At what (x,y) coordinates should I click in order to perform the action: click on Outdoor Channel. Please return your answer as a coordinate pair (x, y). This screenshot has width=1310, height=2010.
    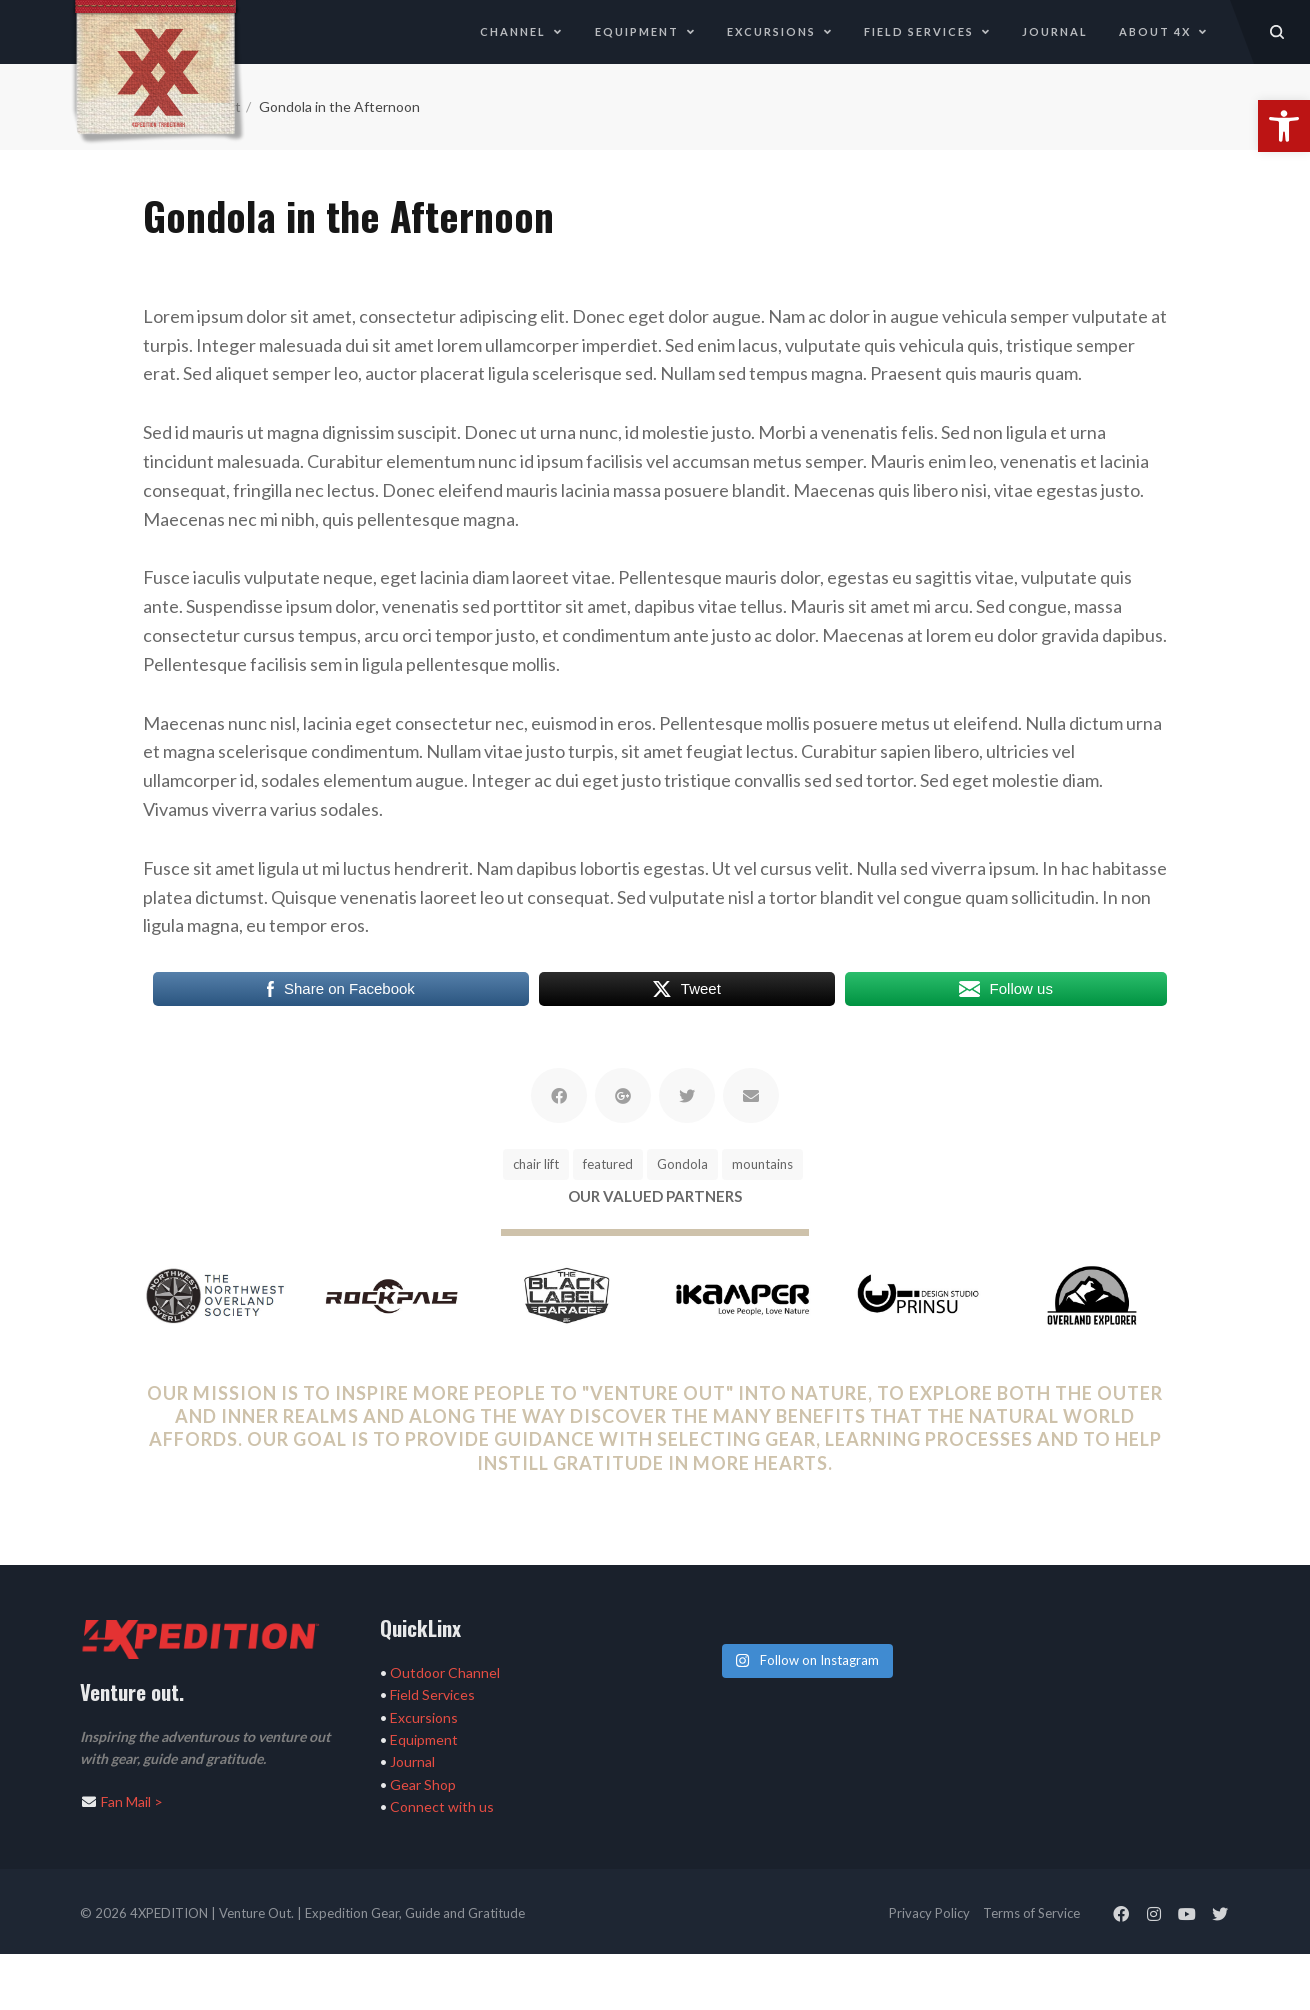
    Looking at the image, I should click on (445, 1672).